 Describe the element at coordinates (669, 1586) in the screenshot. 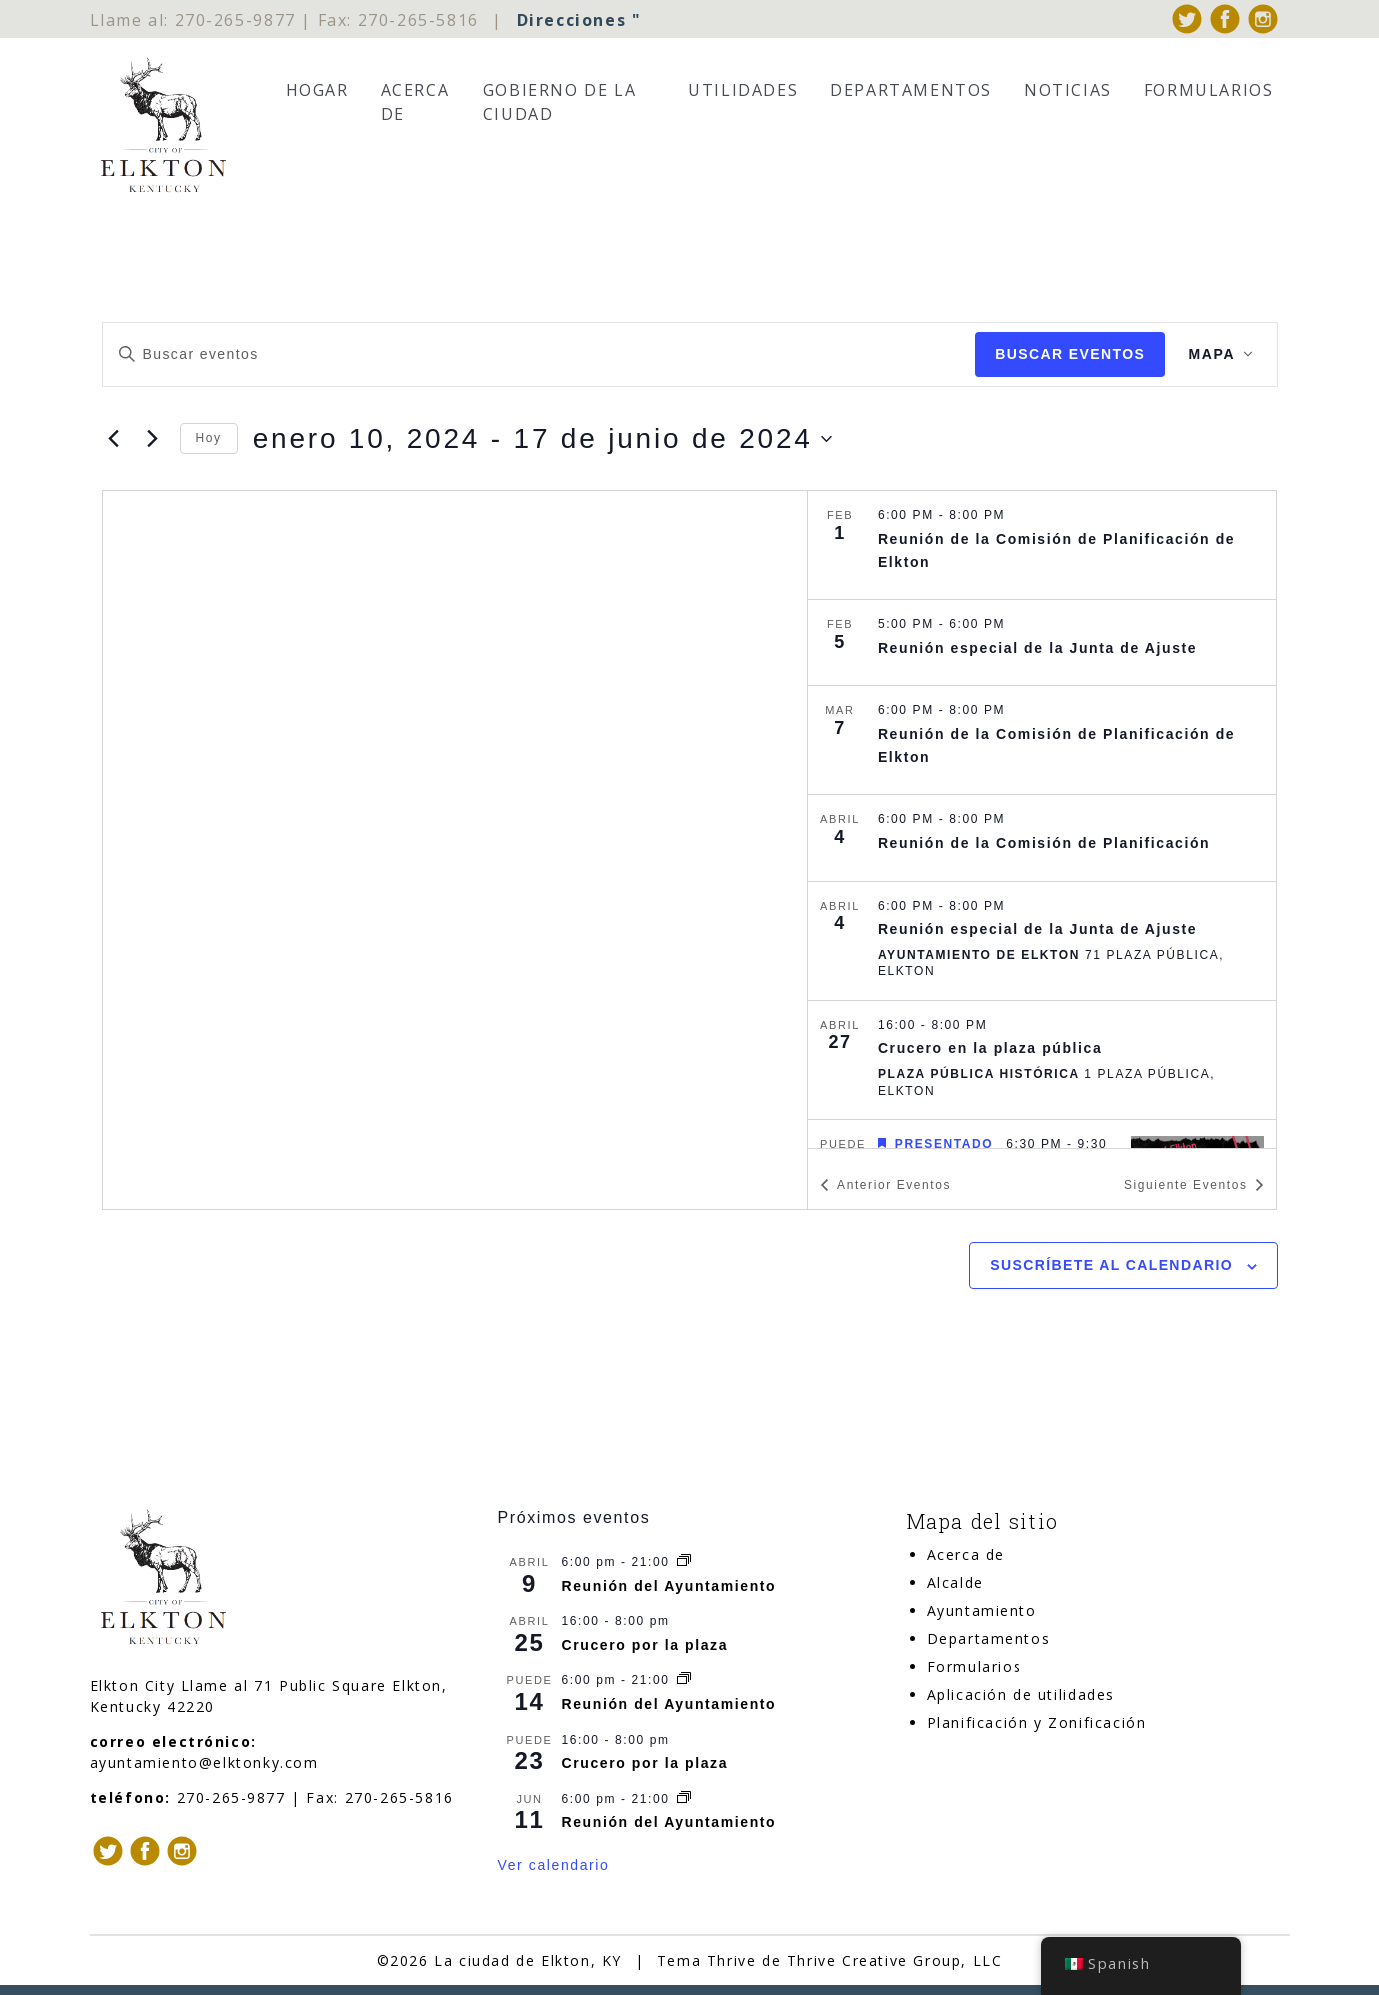

I see `Reunión del Ayuntamiento` at that location.